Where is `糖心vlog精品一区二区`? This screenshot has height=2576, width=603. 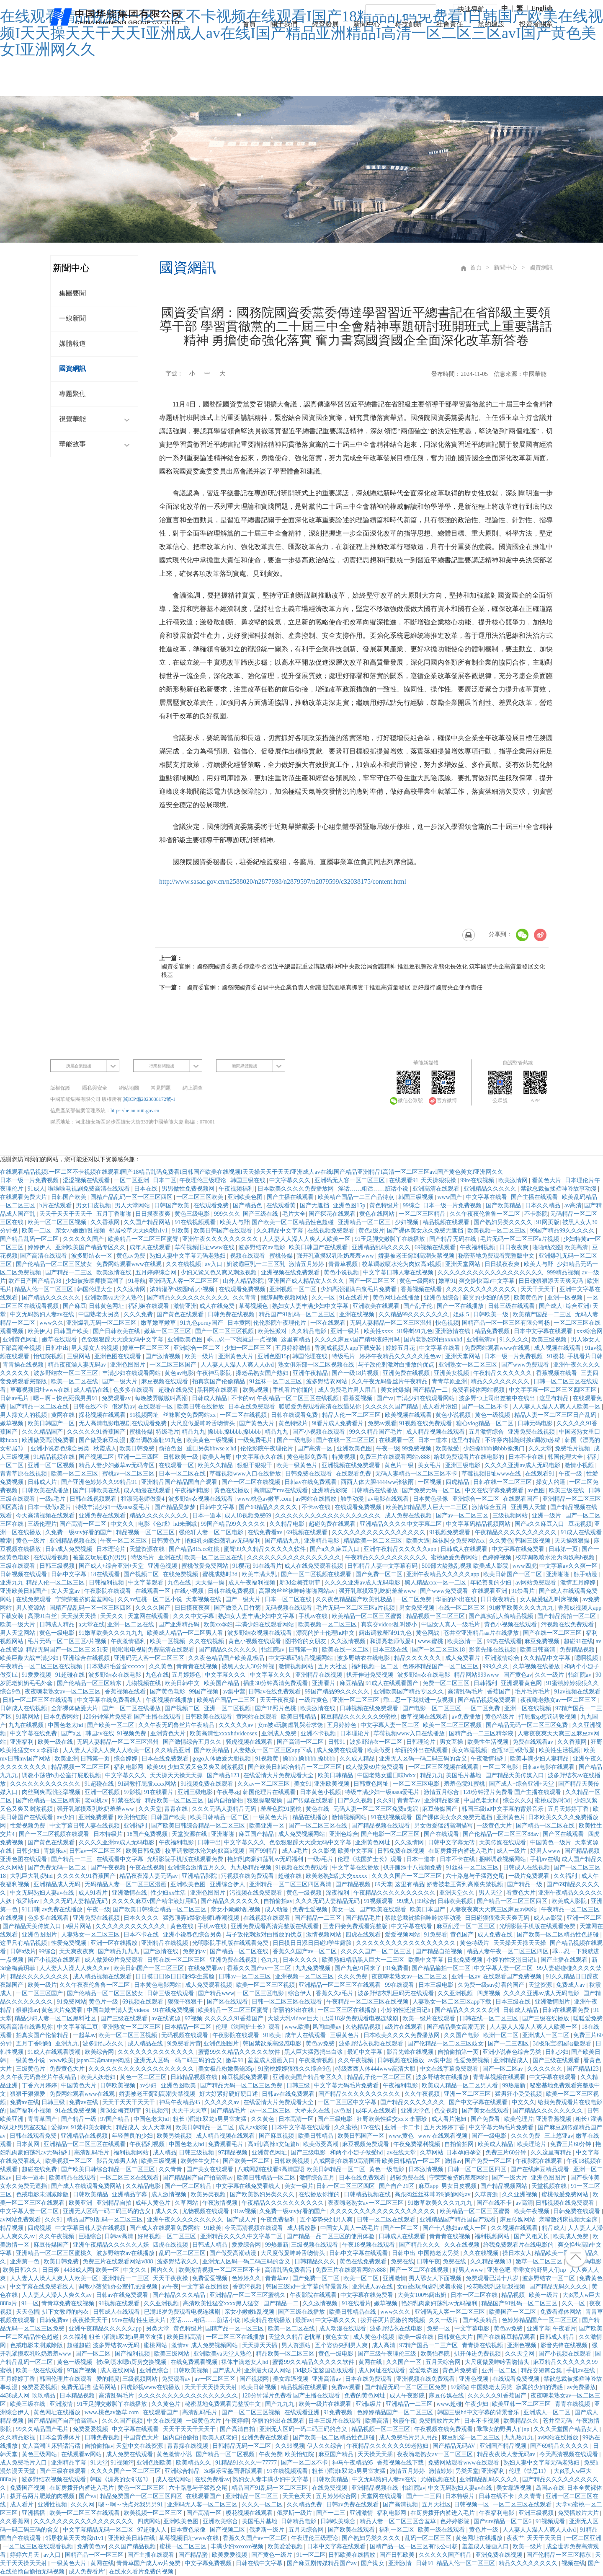
糖心vlog精品一区二区 is located at coordinates (485, 1423).